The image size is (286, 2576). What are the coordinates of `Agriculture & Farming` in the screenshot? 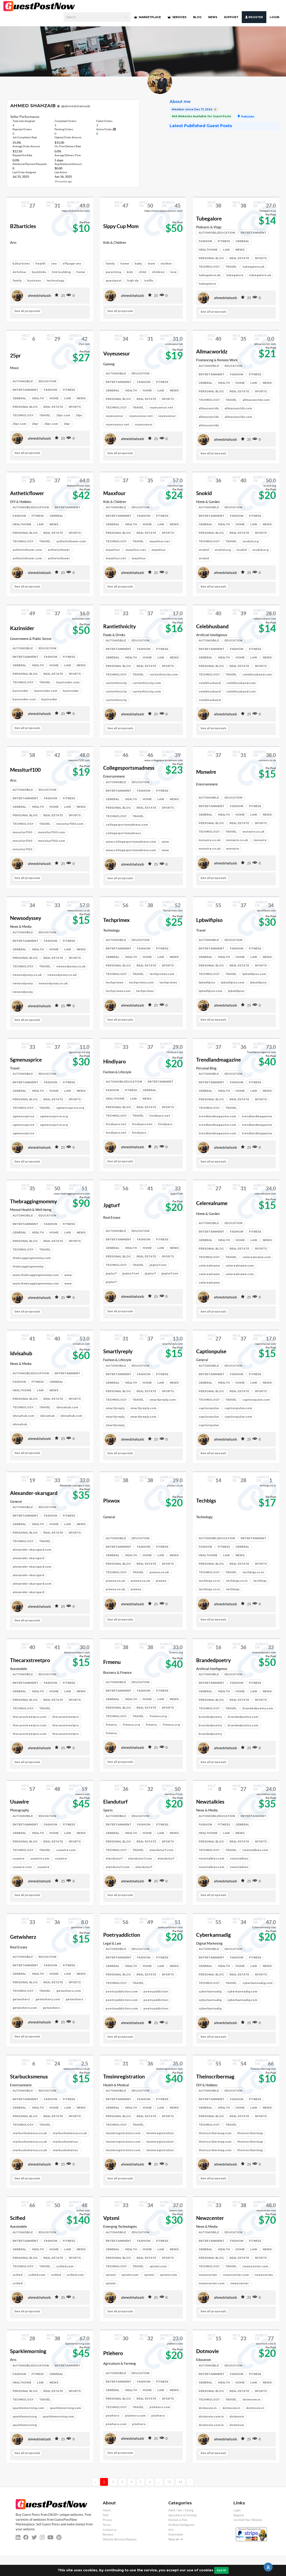 It's located at (119, 2363).